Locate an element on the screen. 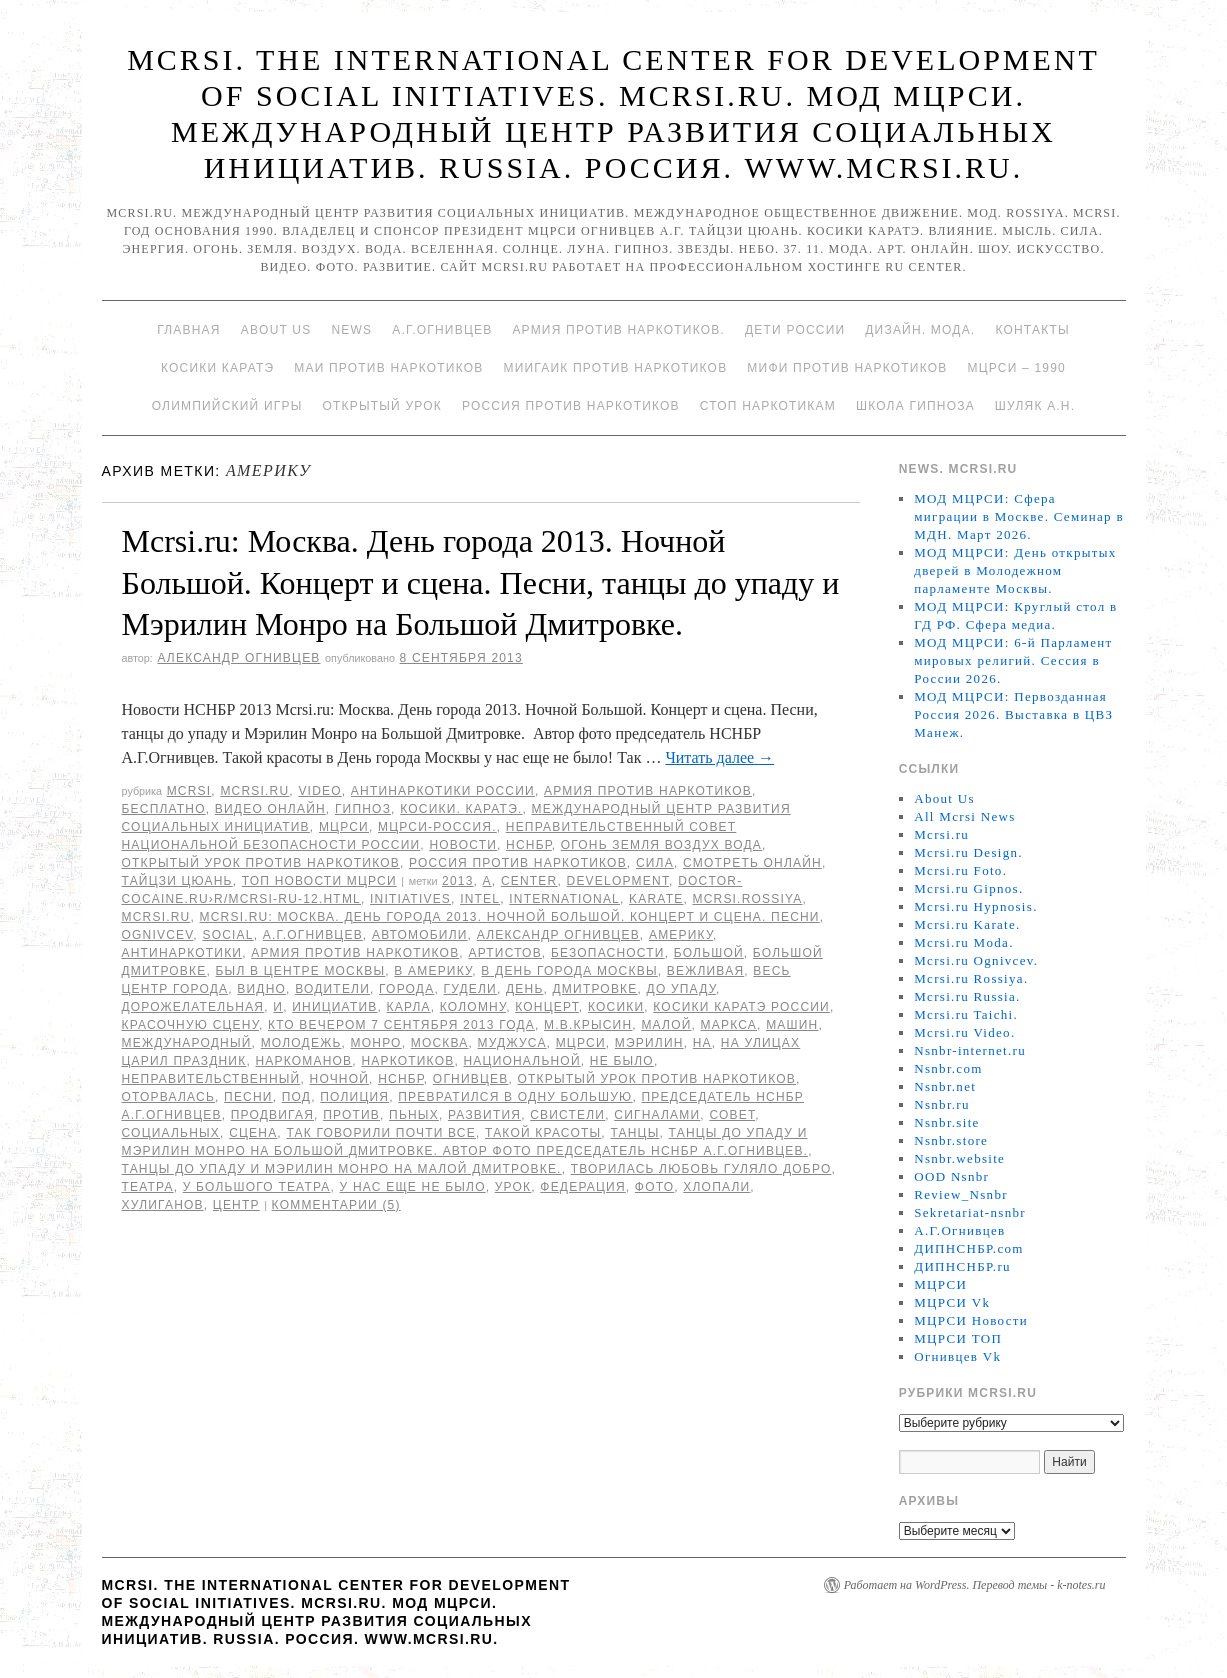 This screenshot has width=1227, height=1678. полиция is located at coordinates (354, 1097).